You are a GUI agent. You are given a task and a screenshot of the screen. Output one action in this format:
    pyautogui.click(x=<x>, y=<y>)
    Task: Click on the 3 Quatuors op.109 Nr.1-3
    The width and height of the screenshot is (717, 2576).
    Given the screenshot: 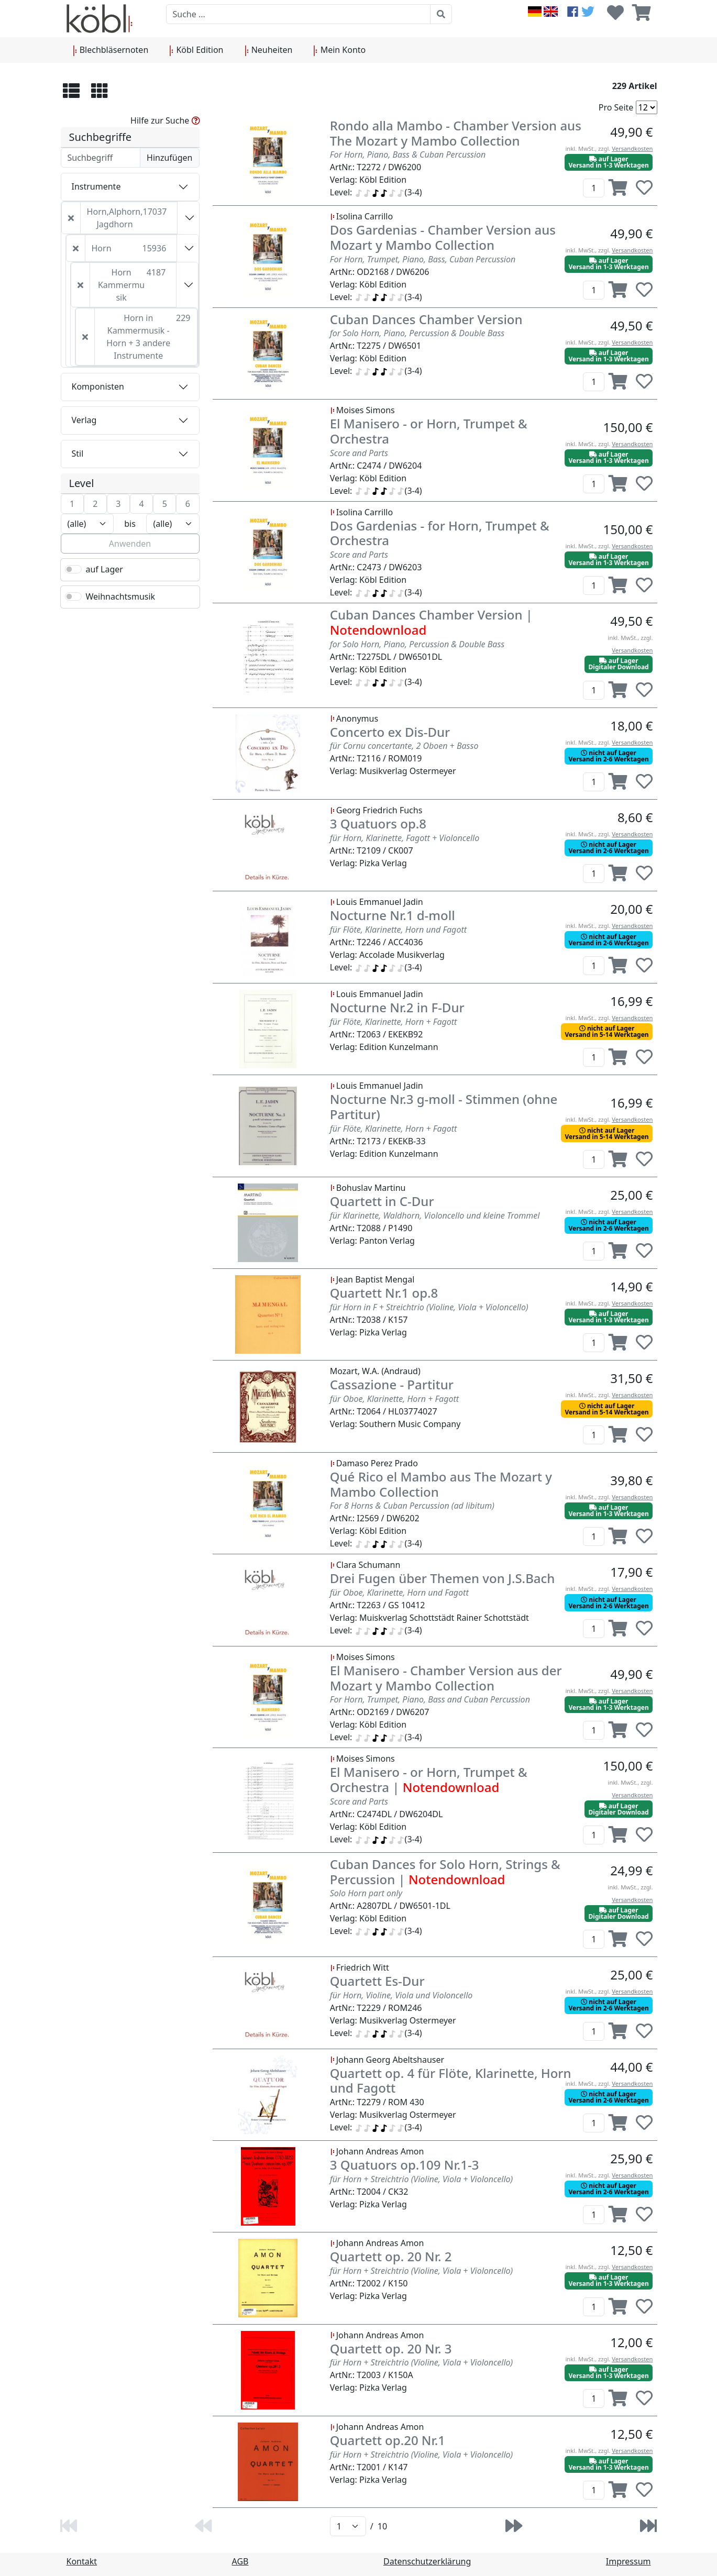 What is the action you would take?
    pyautogui.click(x=404, y=2164)
    